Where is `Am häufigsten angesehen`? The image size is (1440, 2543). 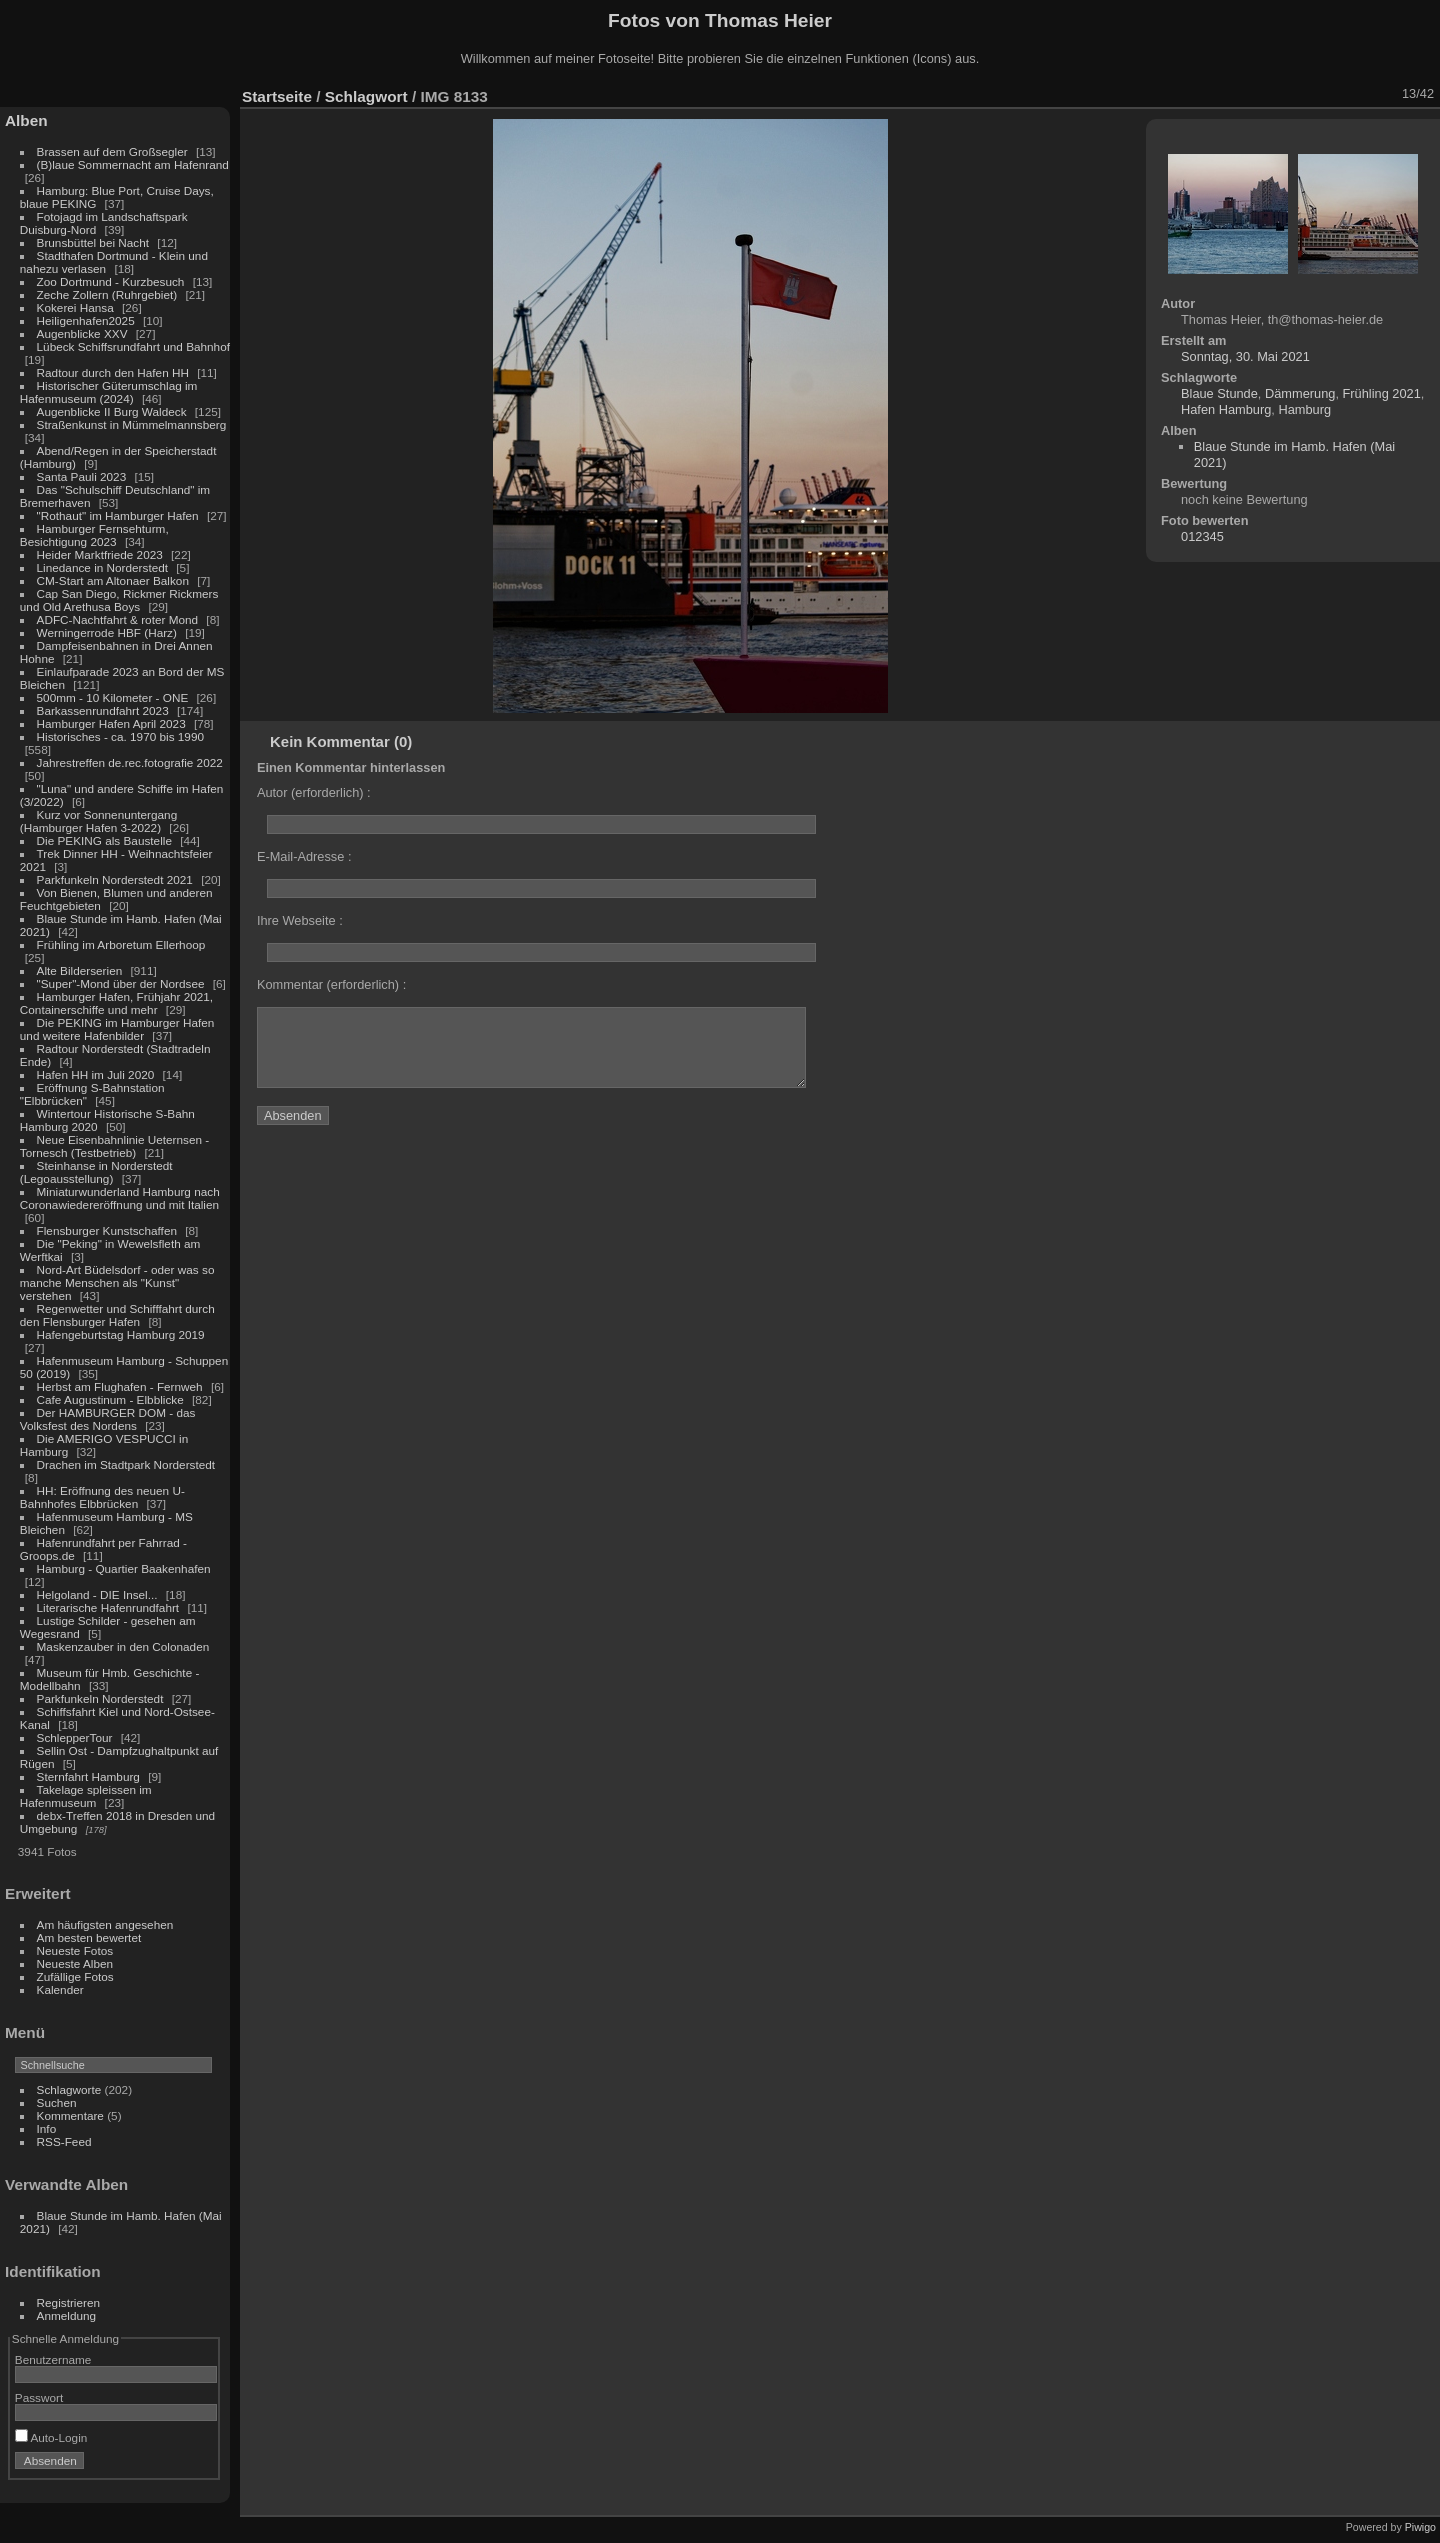 Am häufigsten angesehen is located at coordinates (105, 1924).